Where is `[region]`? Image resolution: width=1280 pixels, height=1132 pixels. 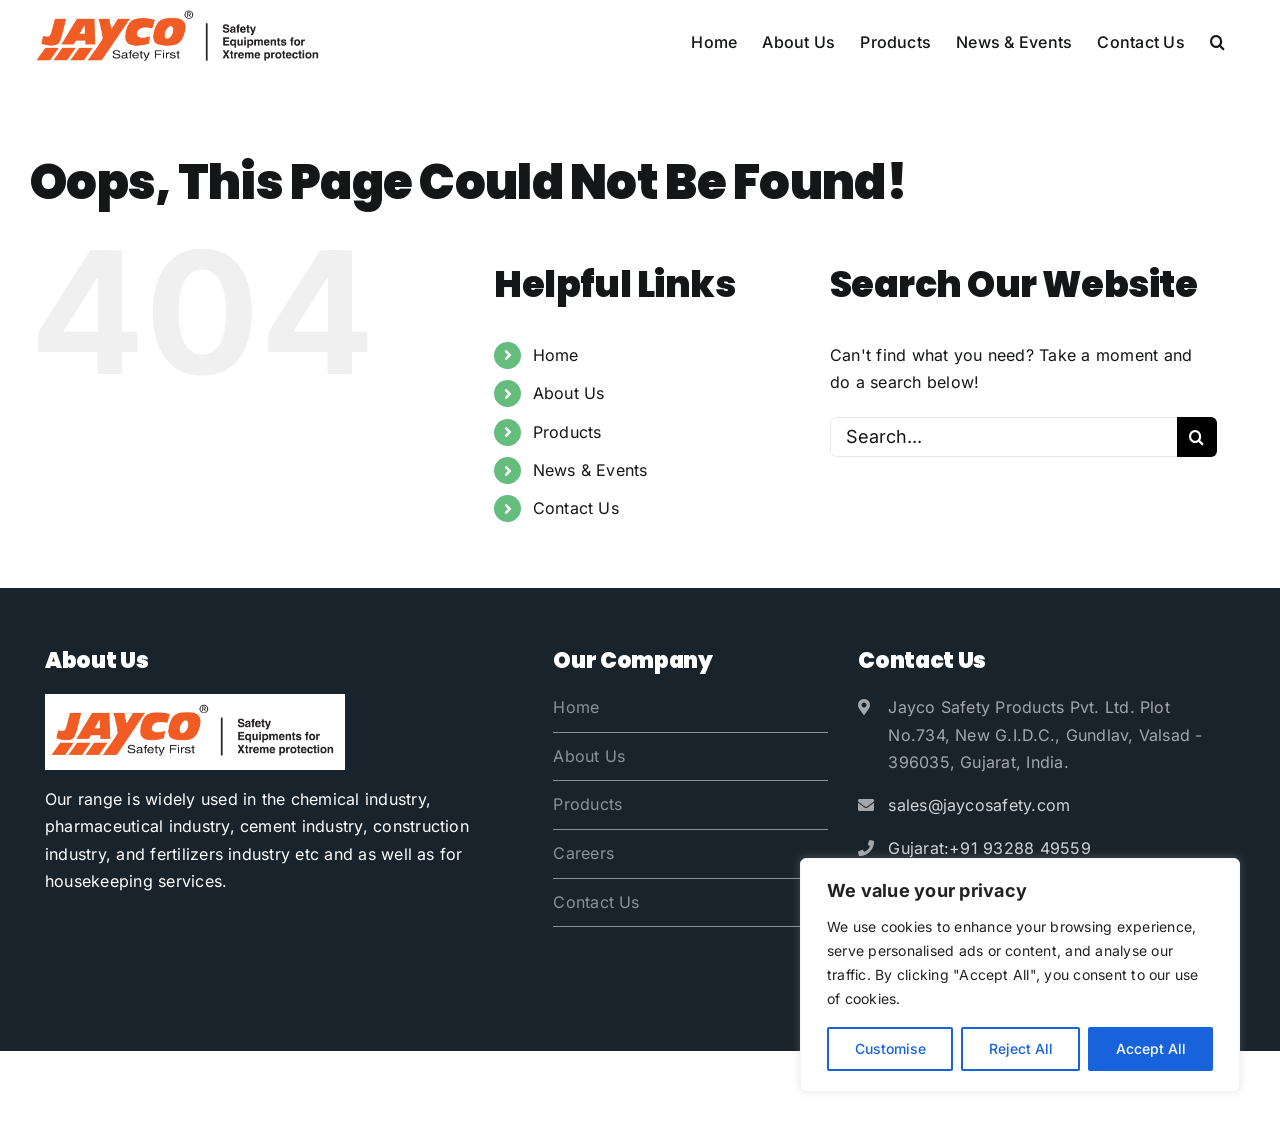
[region] is located at coordinates (1020, 975).